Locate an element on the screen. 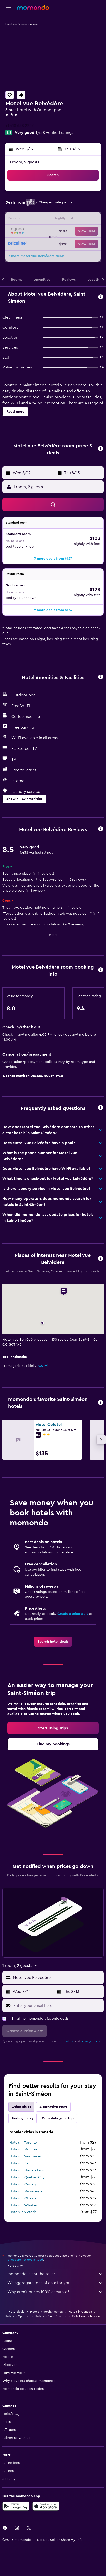  [Enter your email here] is located at coordinates (57, 2005).